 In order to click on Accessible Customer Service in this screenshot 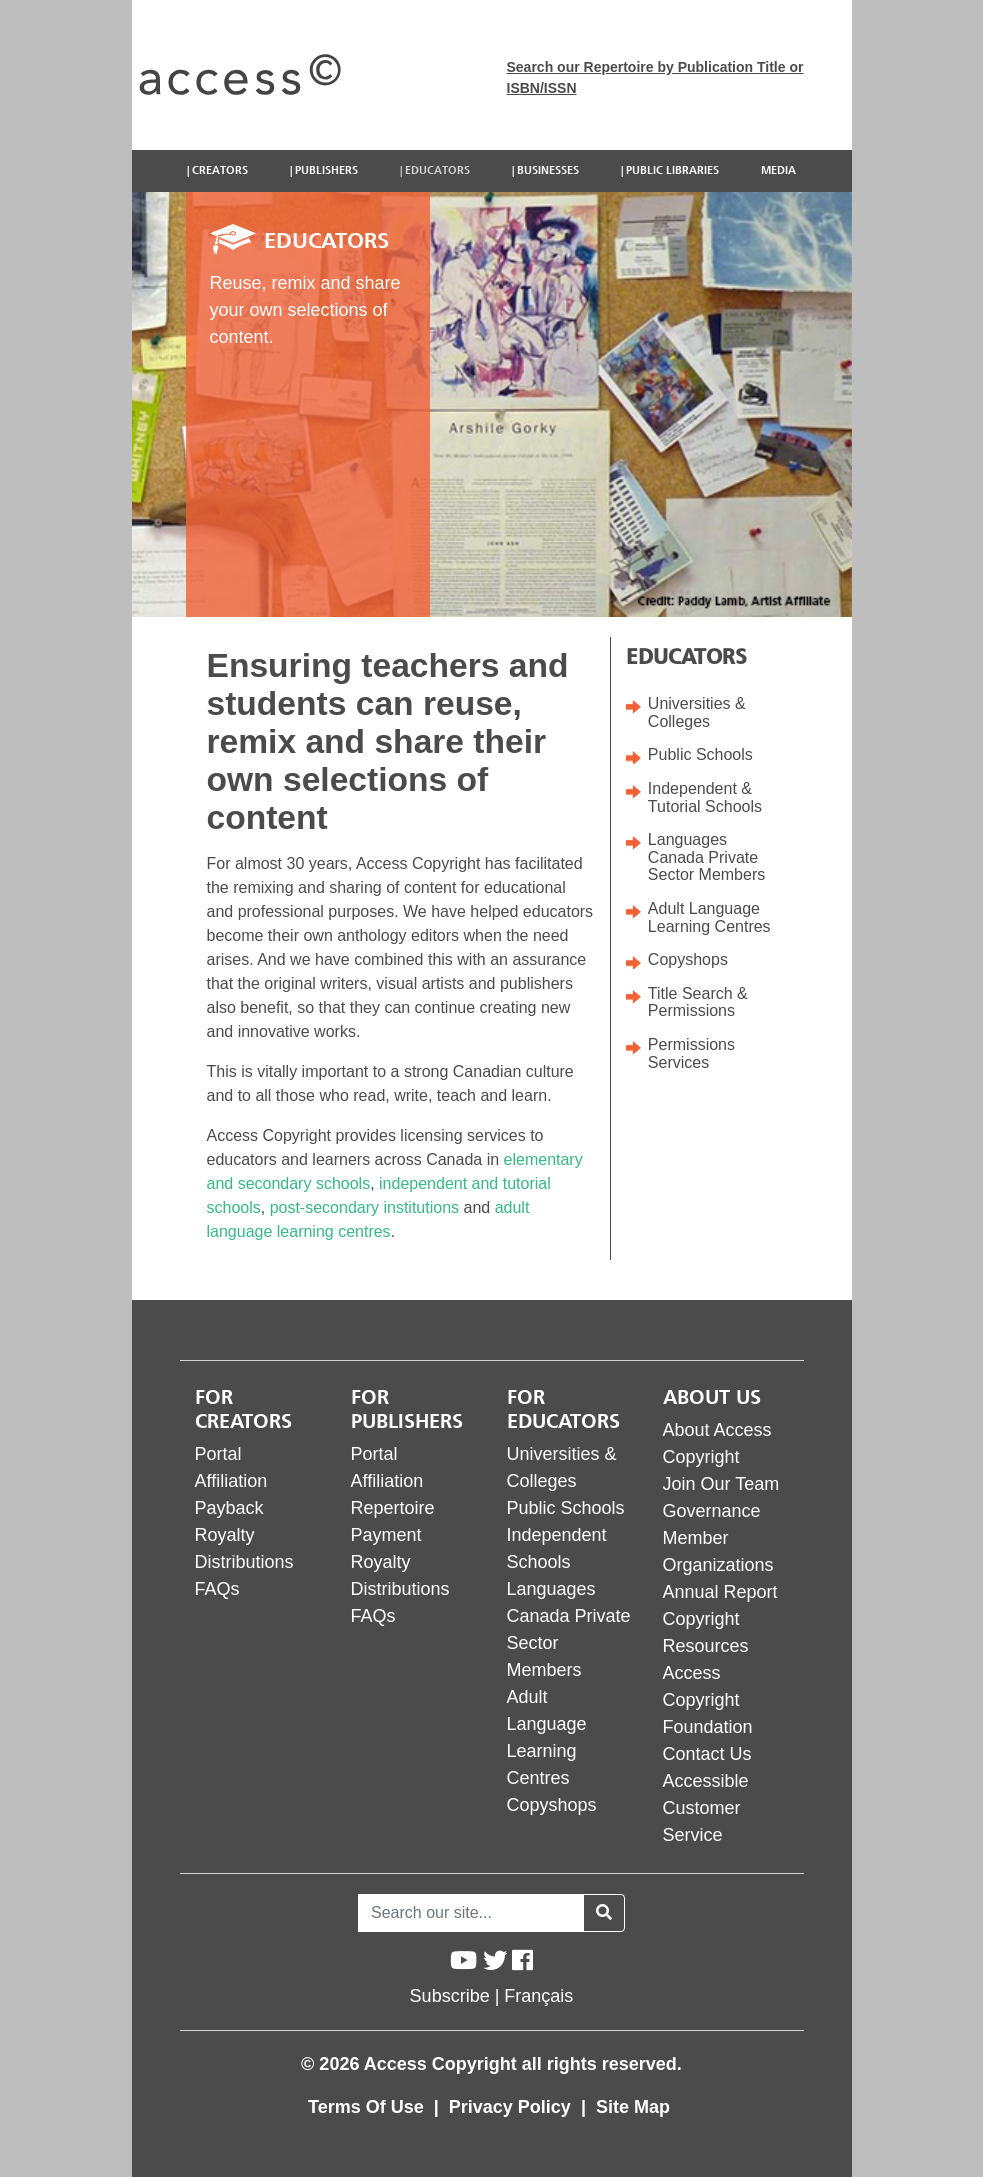, I will do `click(706, 1808)`.